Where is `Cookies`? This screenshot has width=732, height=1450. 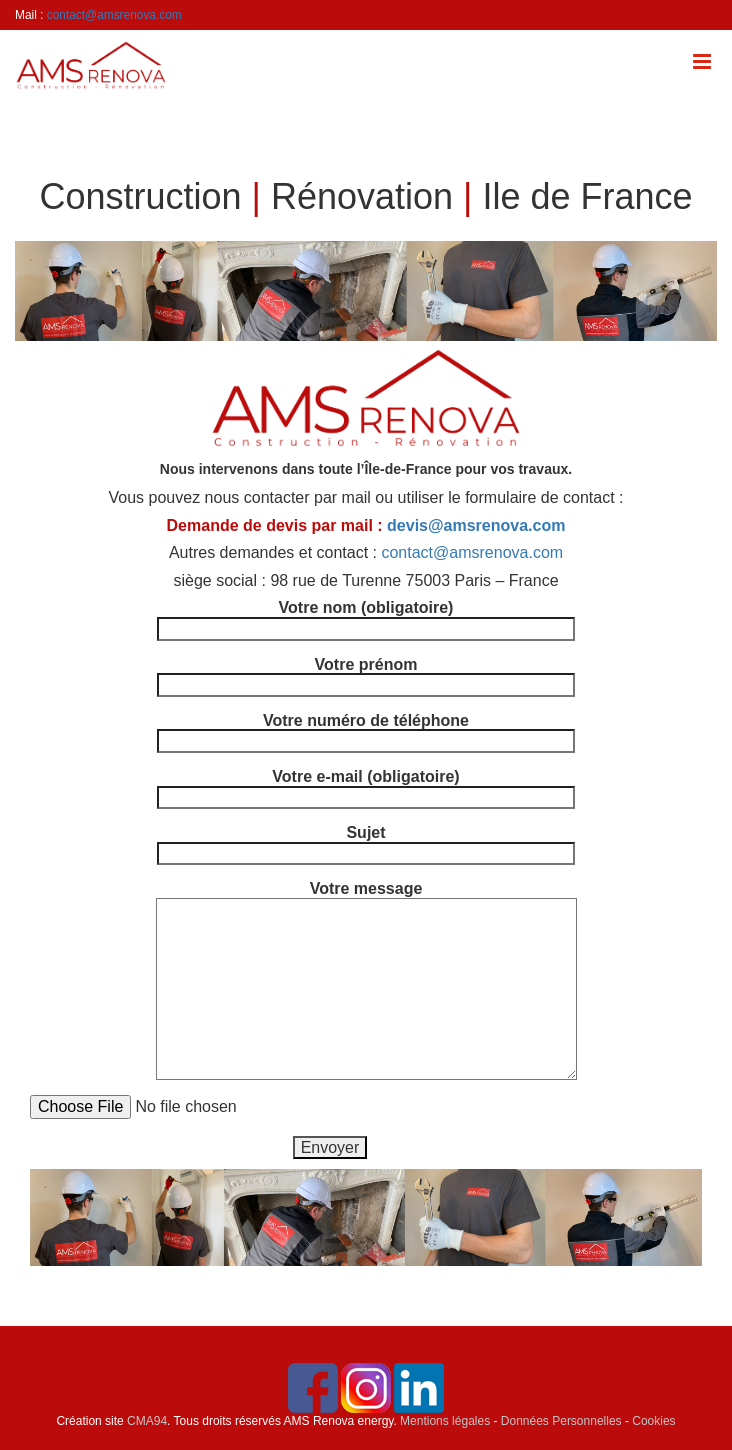 Cookies is located at coordinates (653, 1421).